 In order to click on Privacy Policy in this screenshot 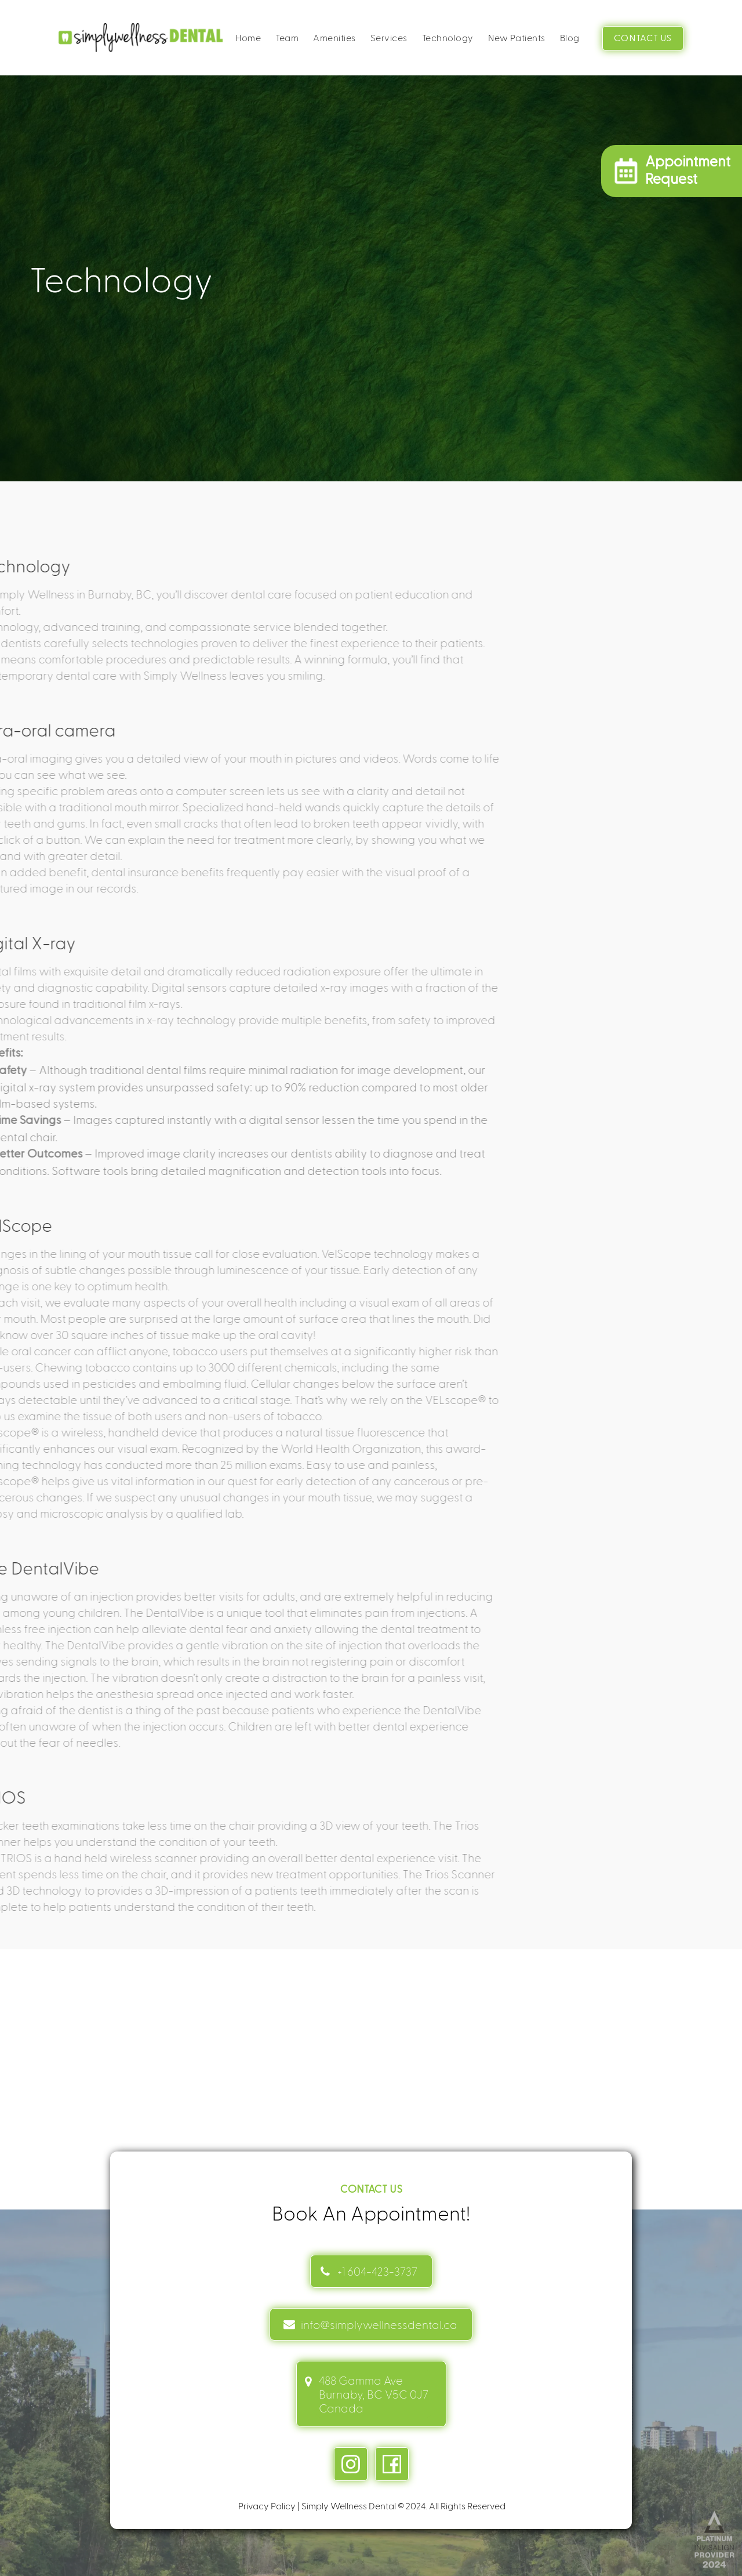, I will do `click(267, 2505)`.